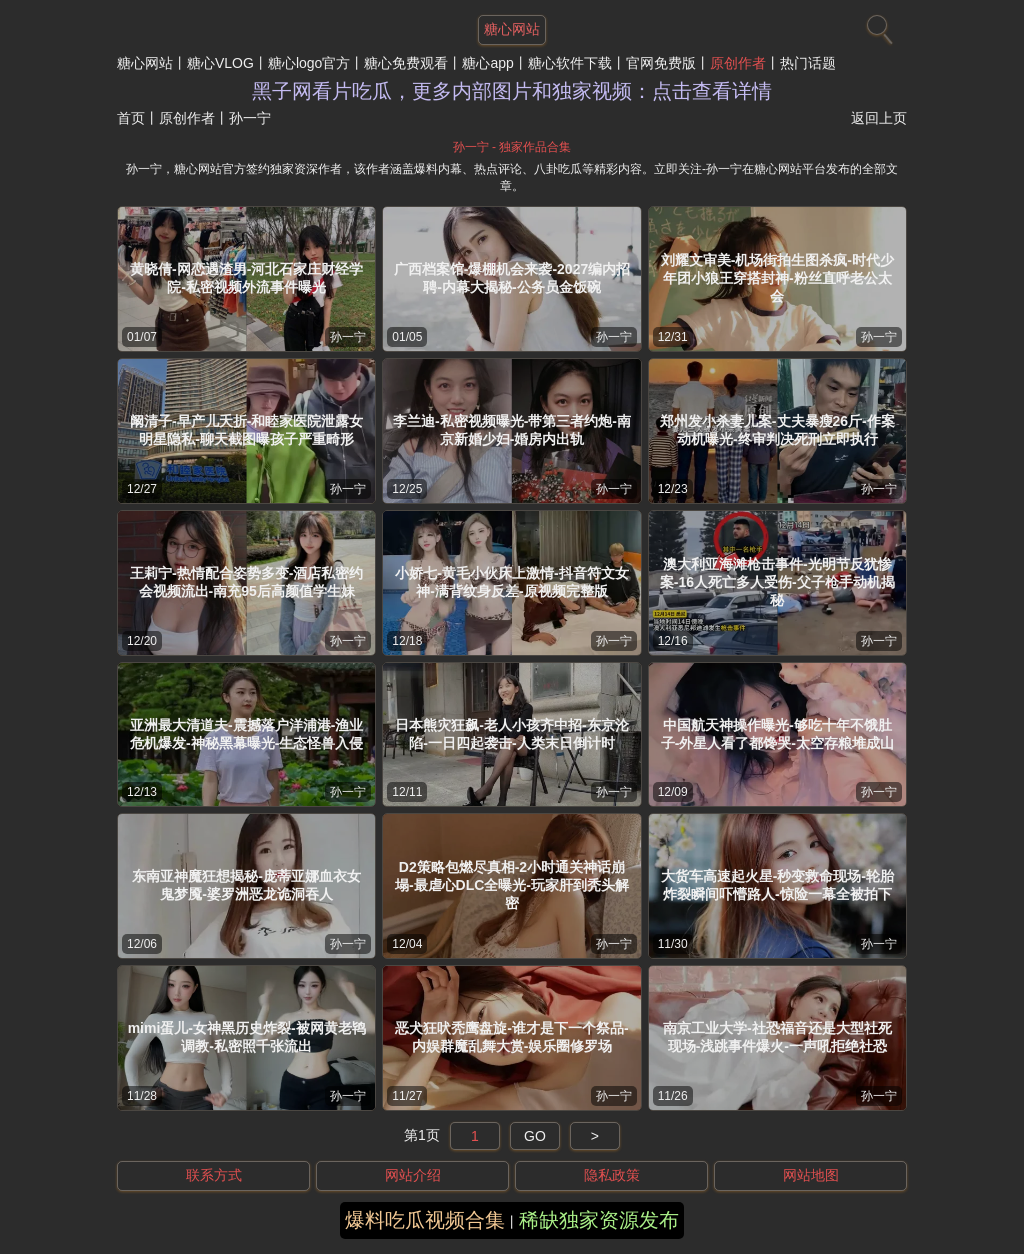  I want to click on 郑州发小杀妻儿案-丈夫暴瘦26斤-作案动机曝光-终审判决死刑立即执行, so click(777, 430).